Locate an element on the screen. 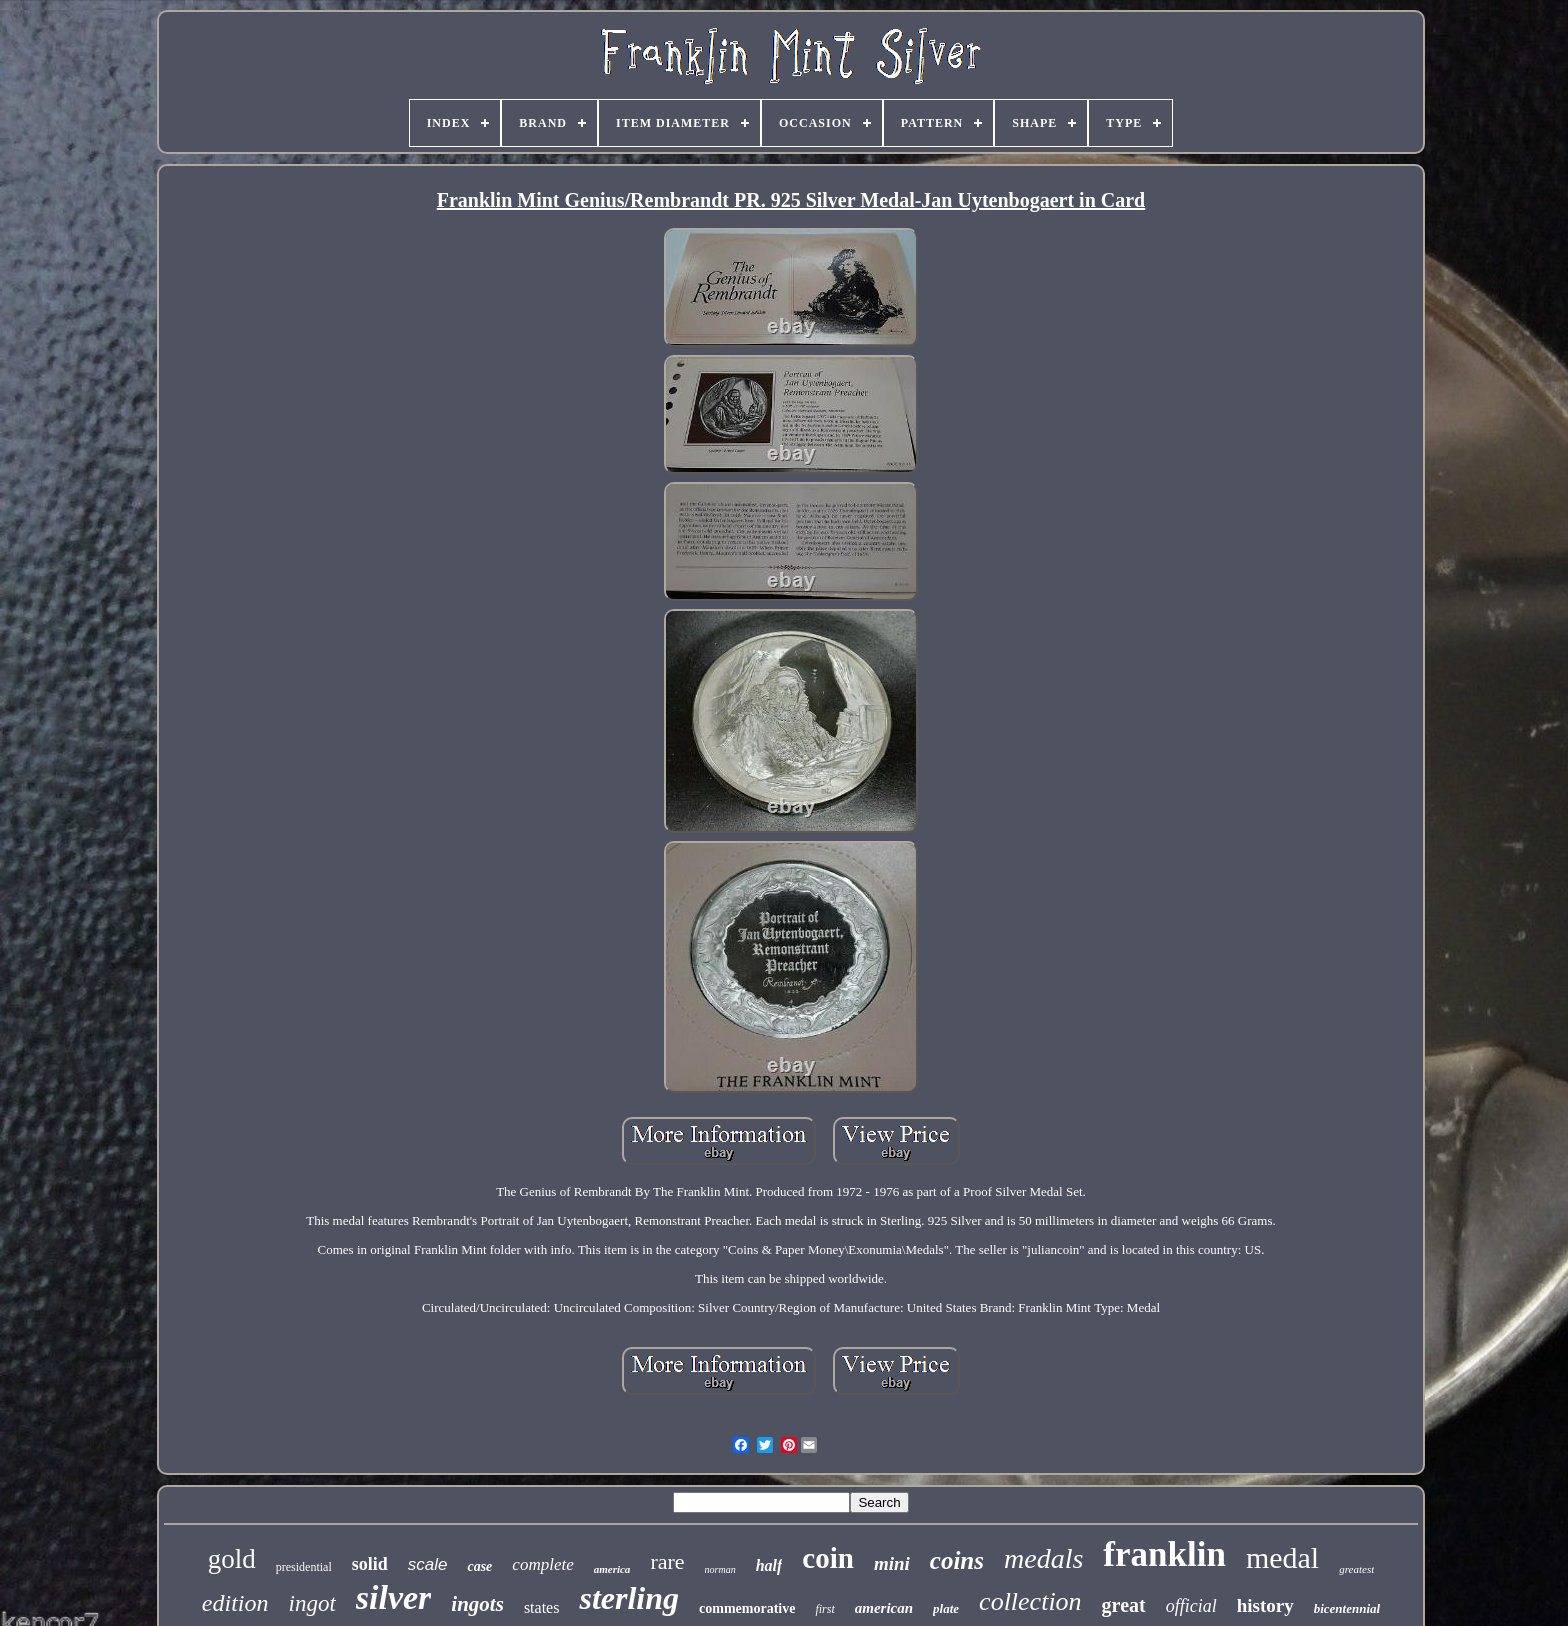 This screenshot has width=1568, height=1626. american is located at coordinates (884, 1608).